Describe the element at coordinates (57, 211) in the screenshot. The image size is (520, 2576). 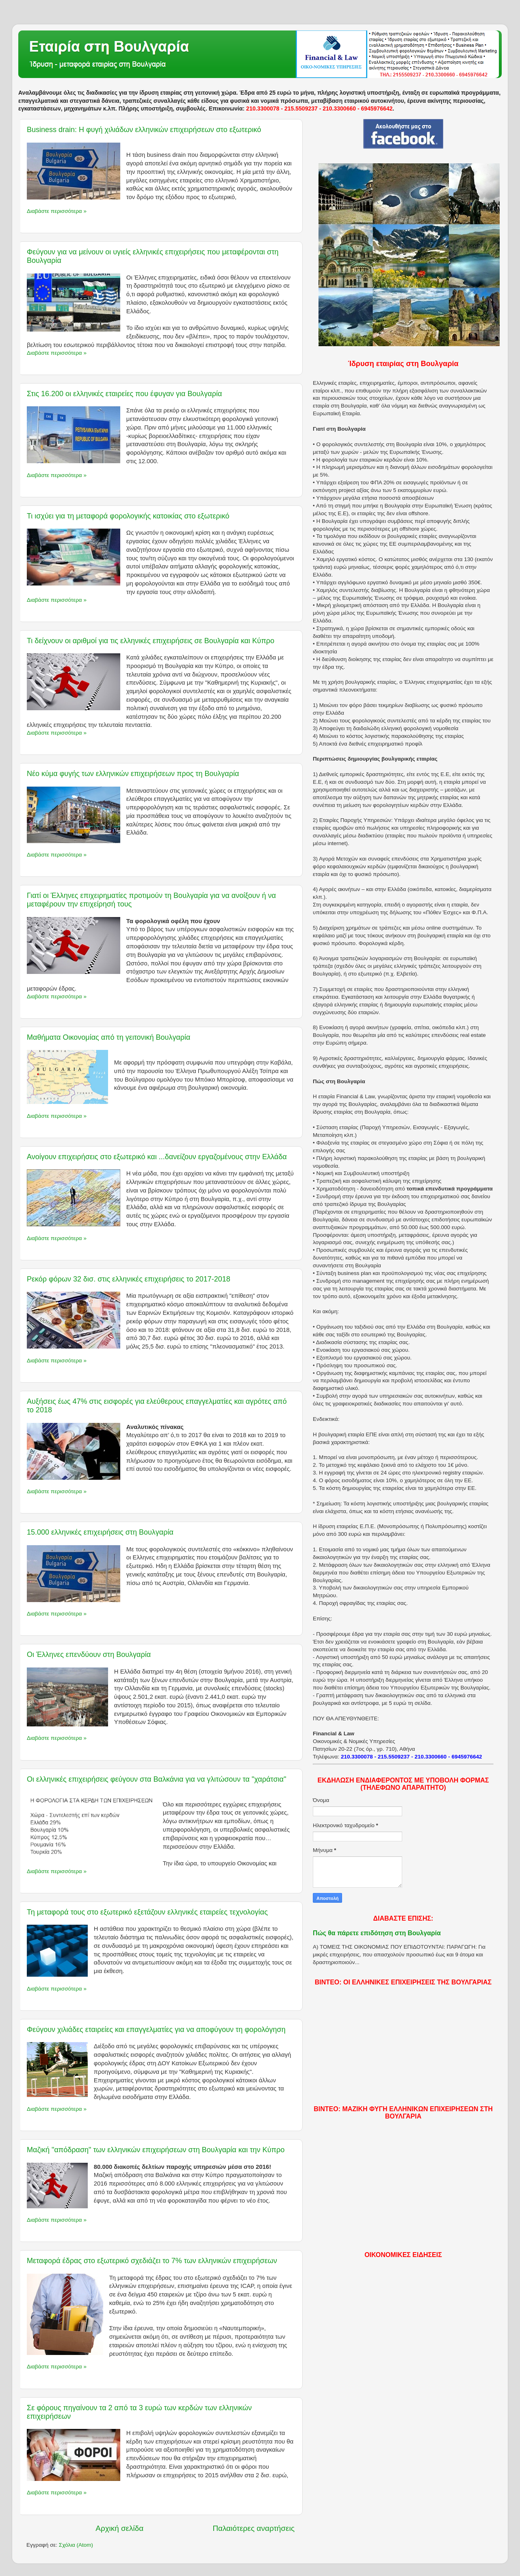
I see `Διαβάστε περισσότερα »` at that location.